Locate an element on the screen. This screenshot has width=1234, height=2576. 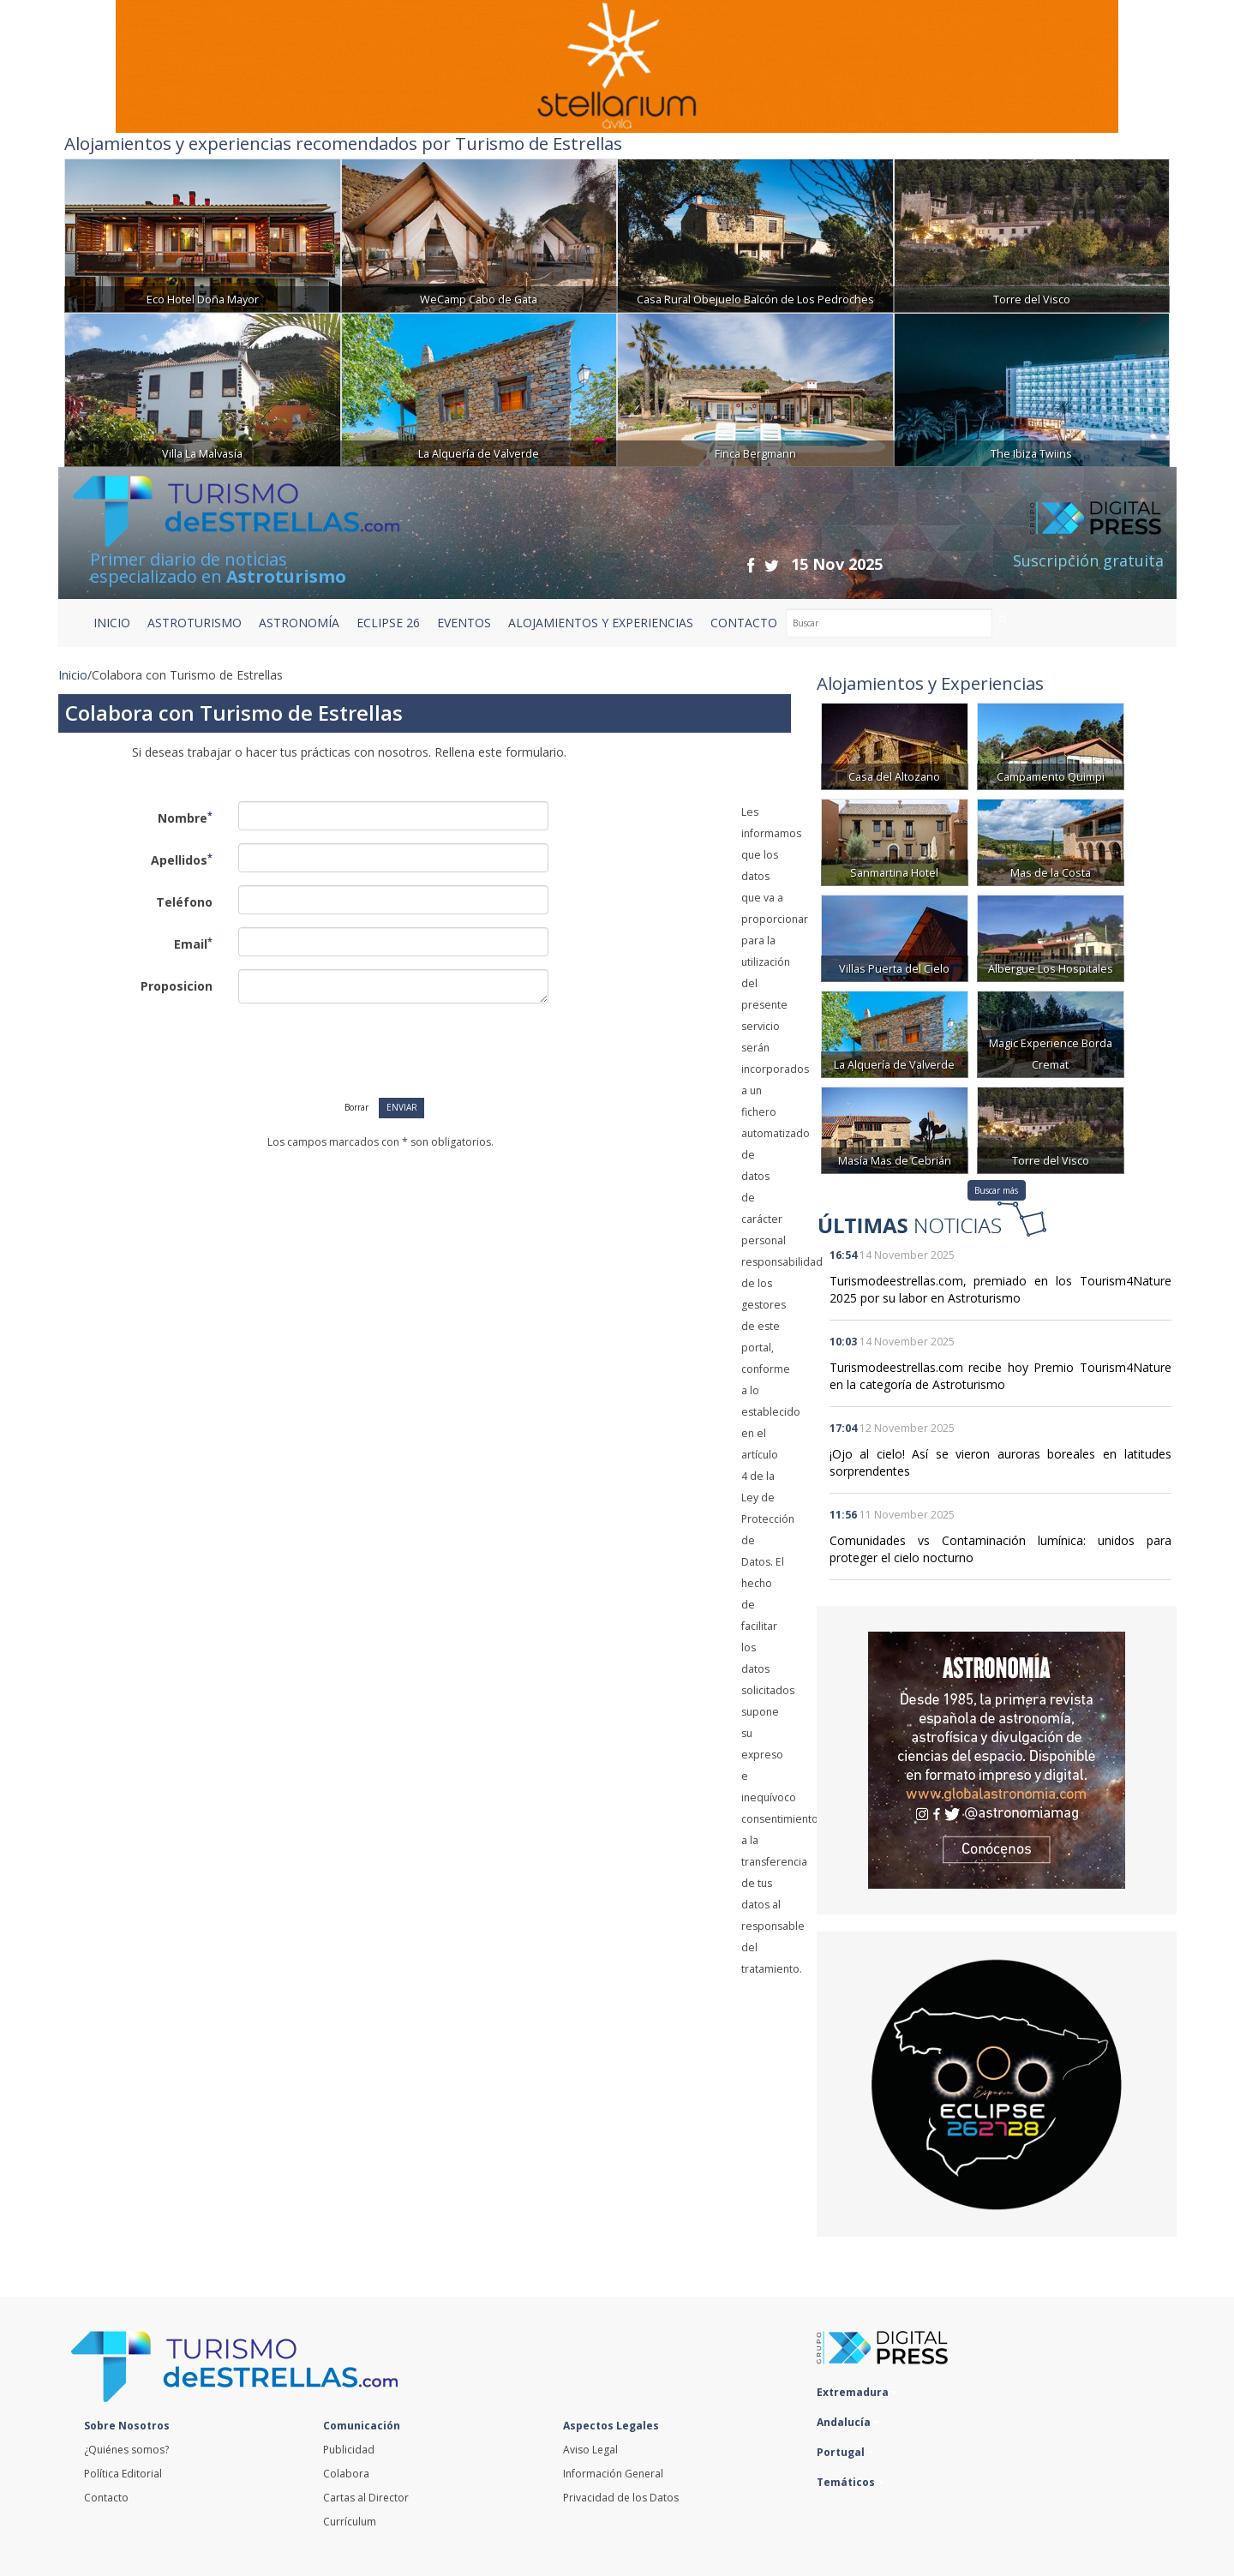
Andalucía is located at coordinates (848, 2422).